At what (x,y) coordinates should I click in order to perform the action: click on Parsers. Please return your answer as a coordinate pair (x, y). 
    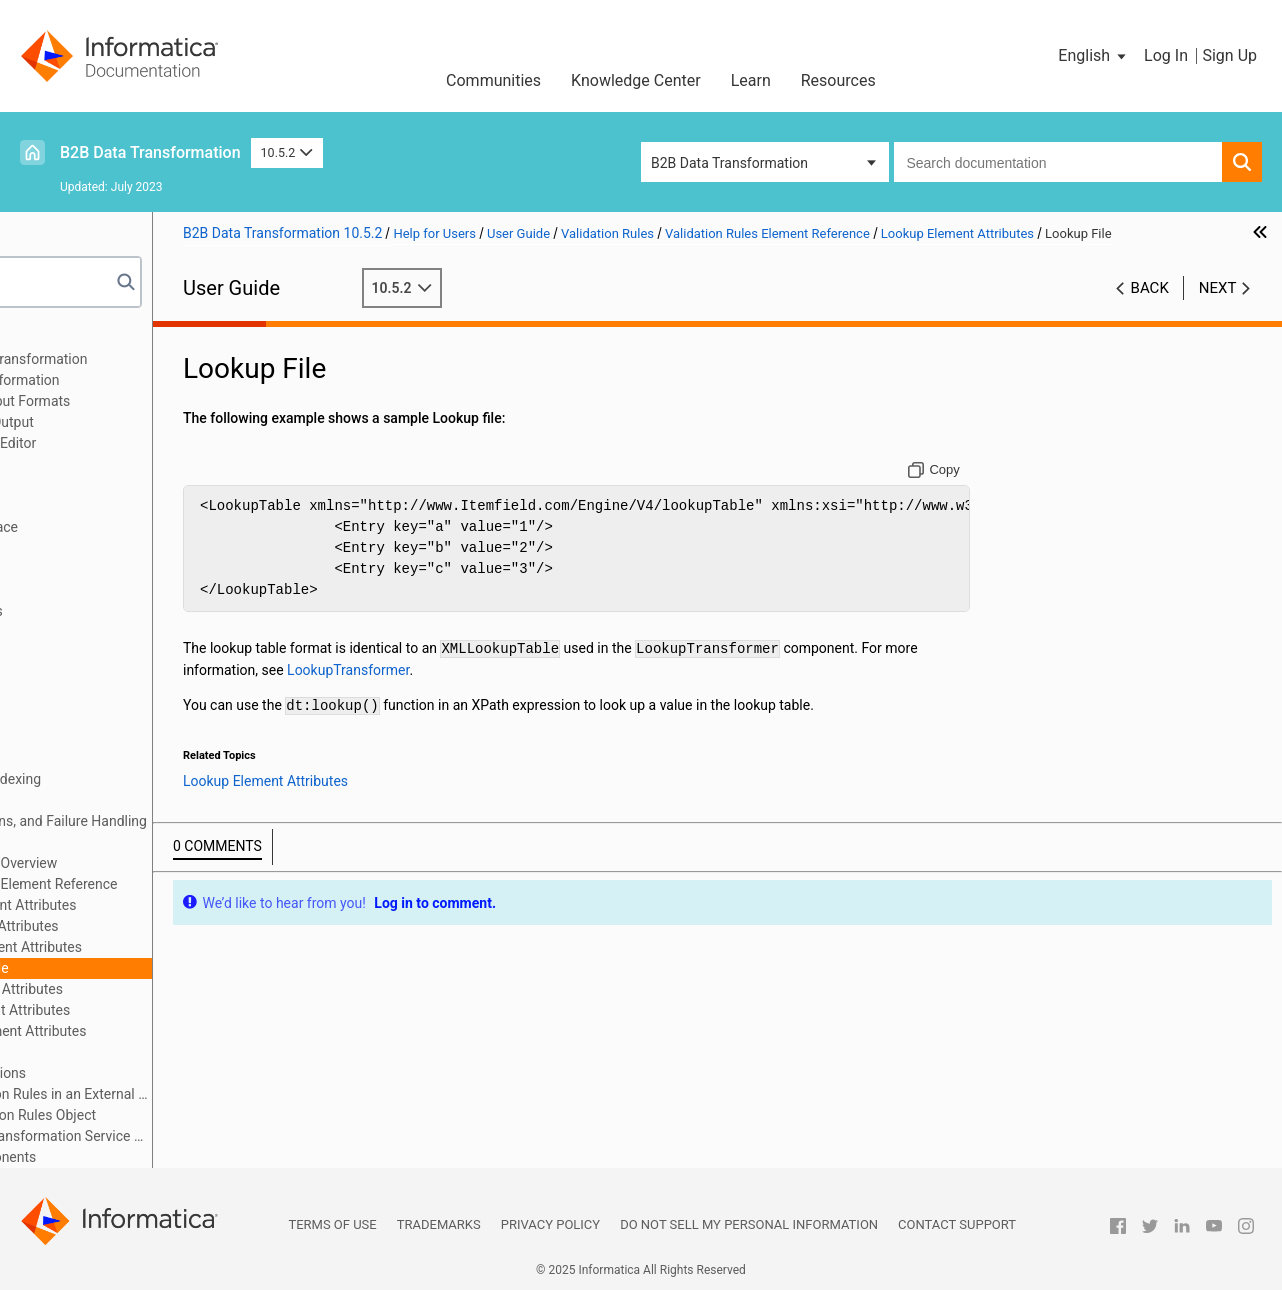
    Looking at the image, I should click on (57, 569).